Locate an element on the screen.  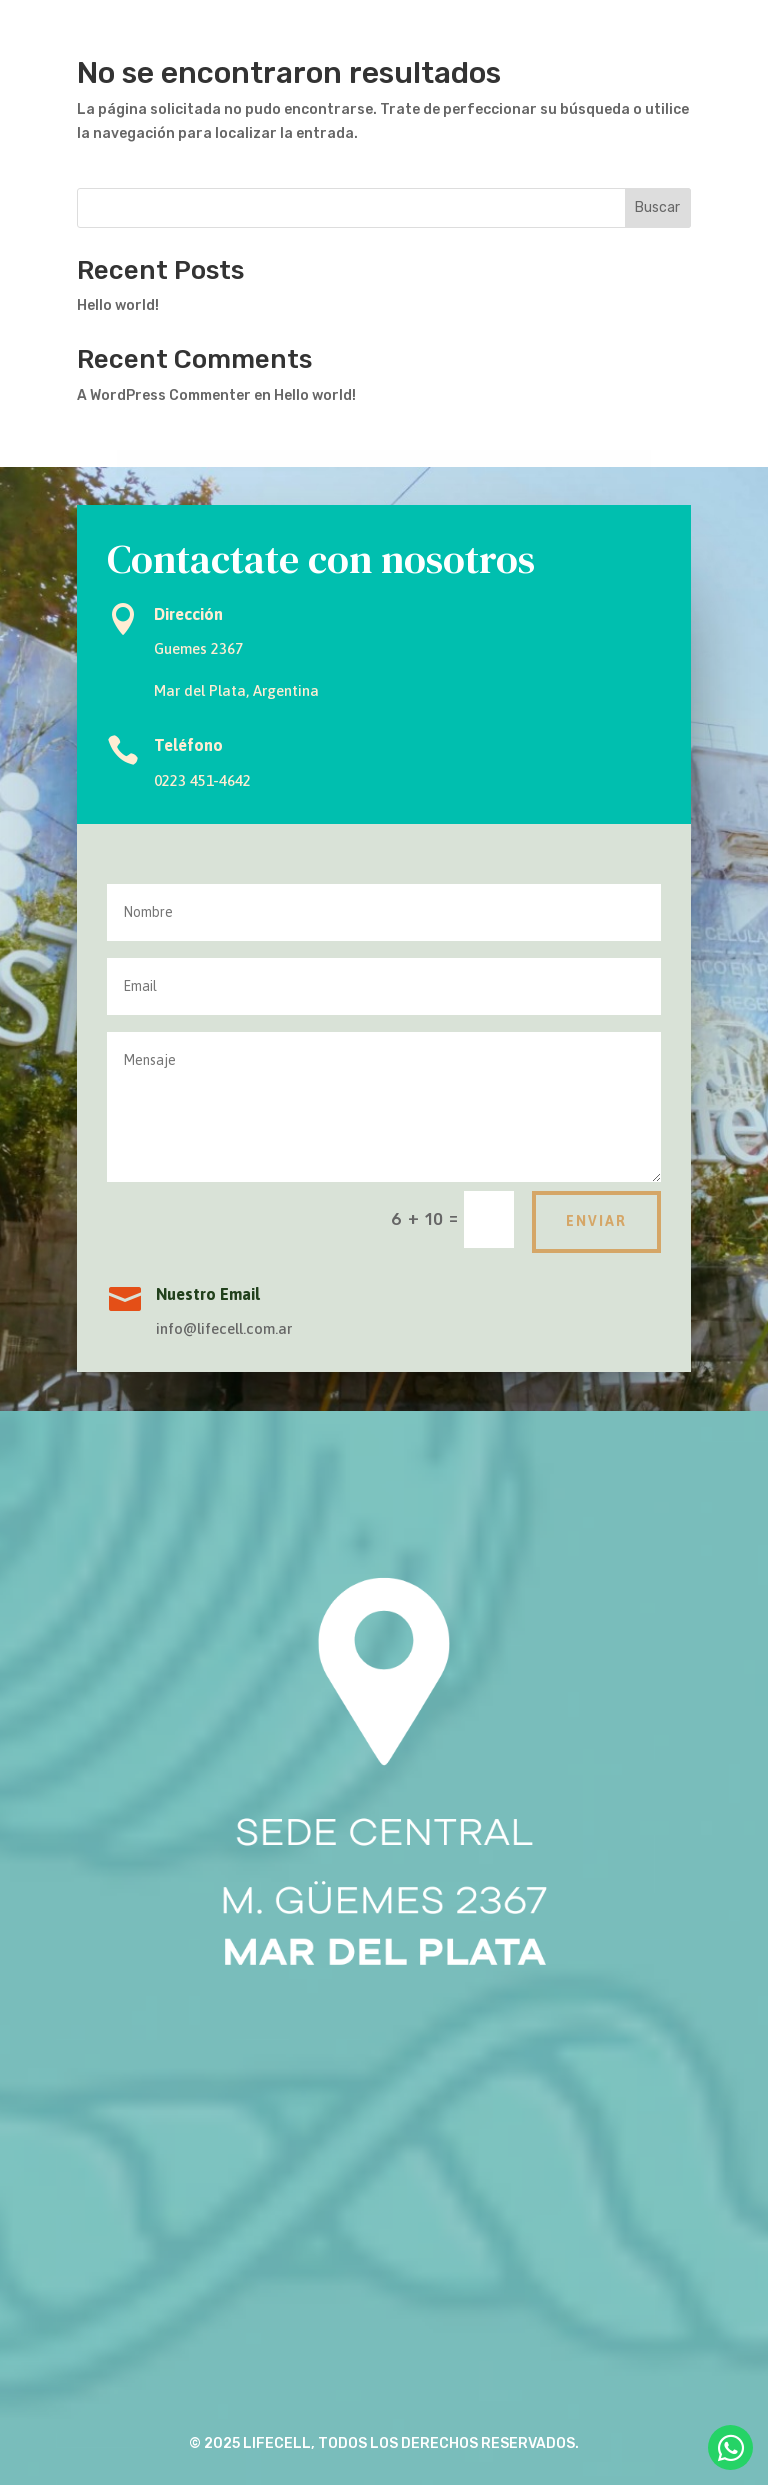
A WordPress Commenter is located at coordinates (164, 395).